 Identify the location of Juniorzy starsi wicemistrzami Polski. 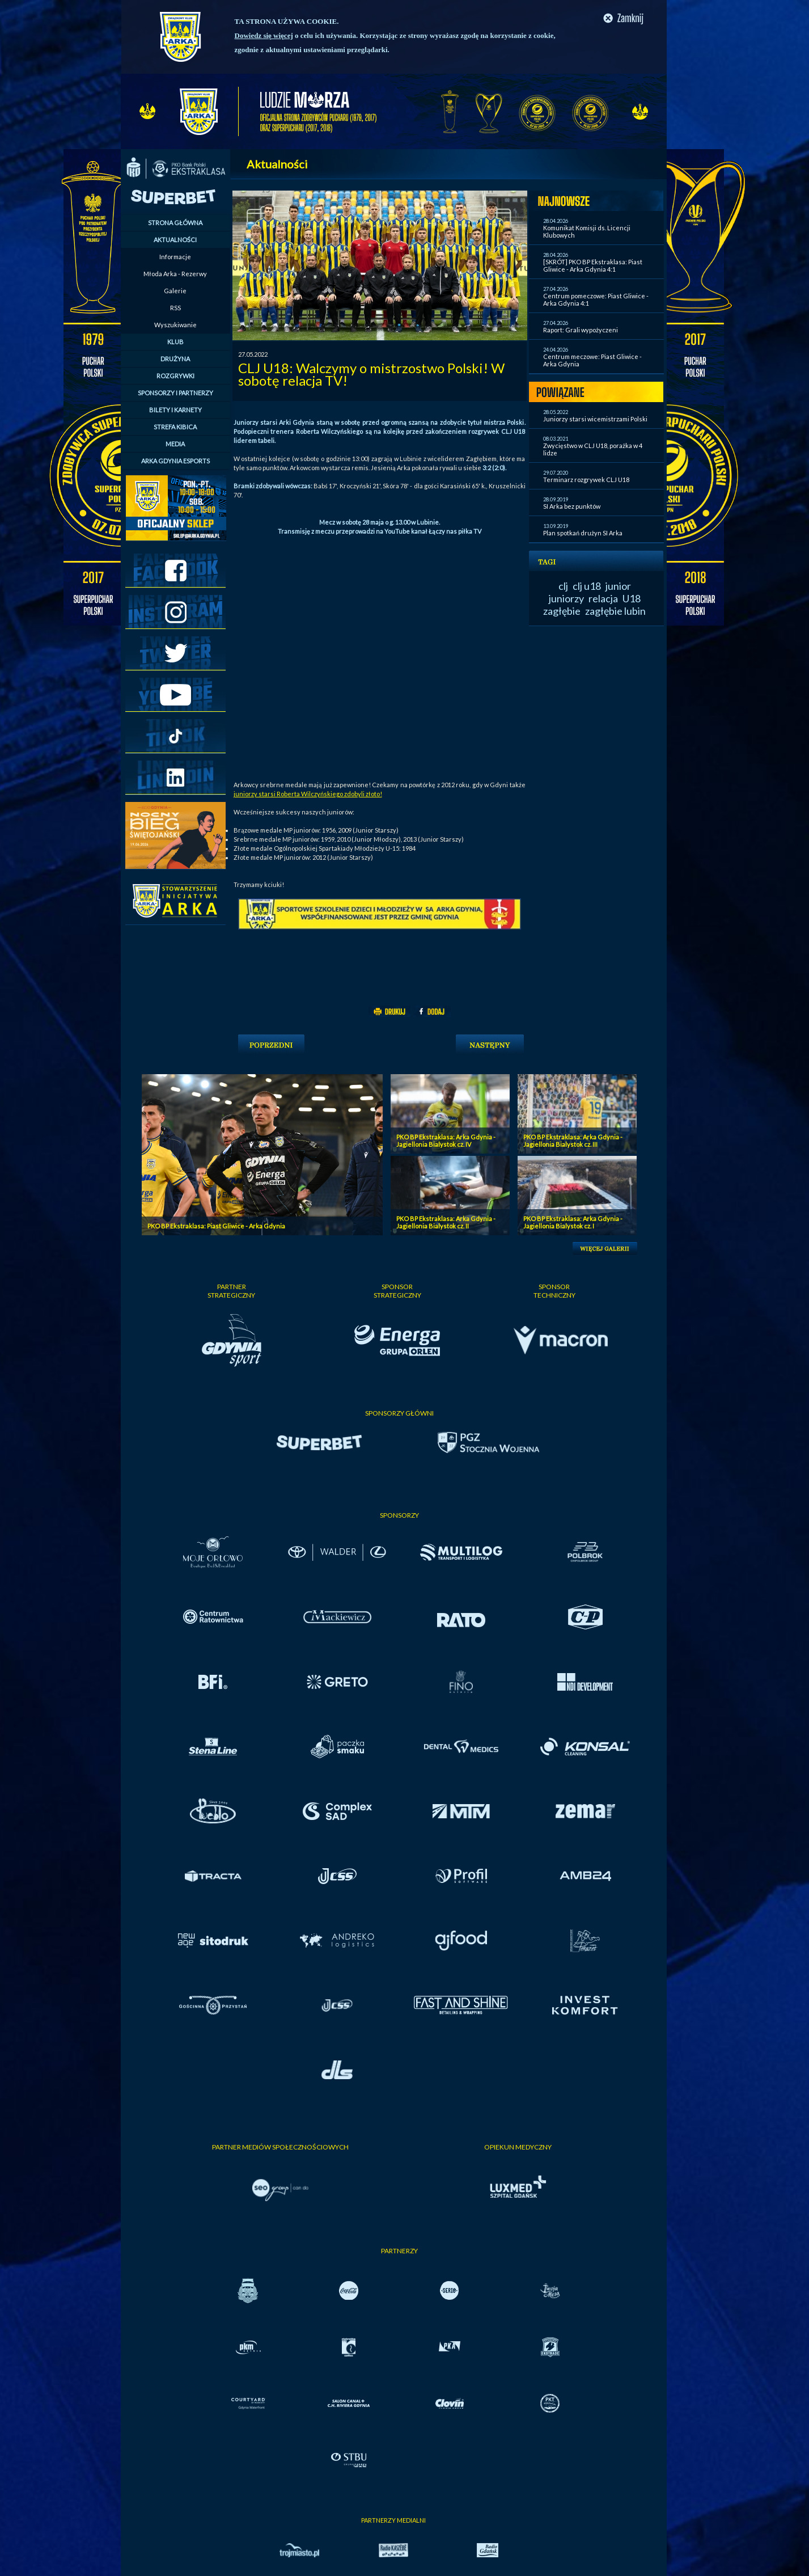
(595, 419).